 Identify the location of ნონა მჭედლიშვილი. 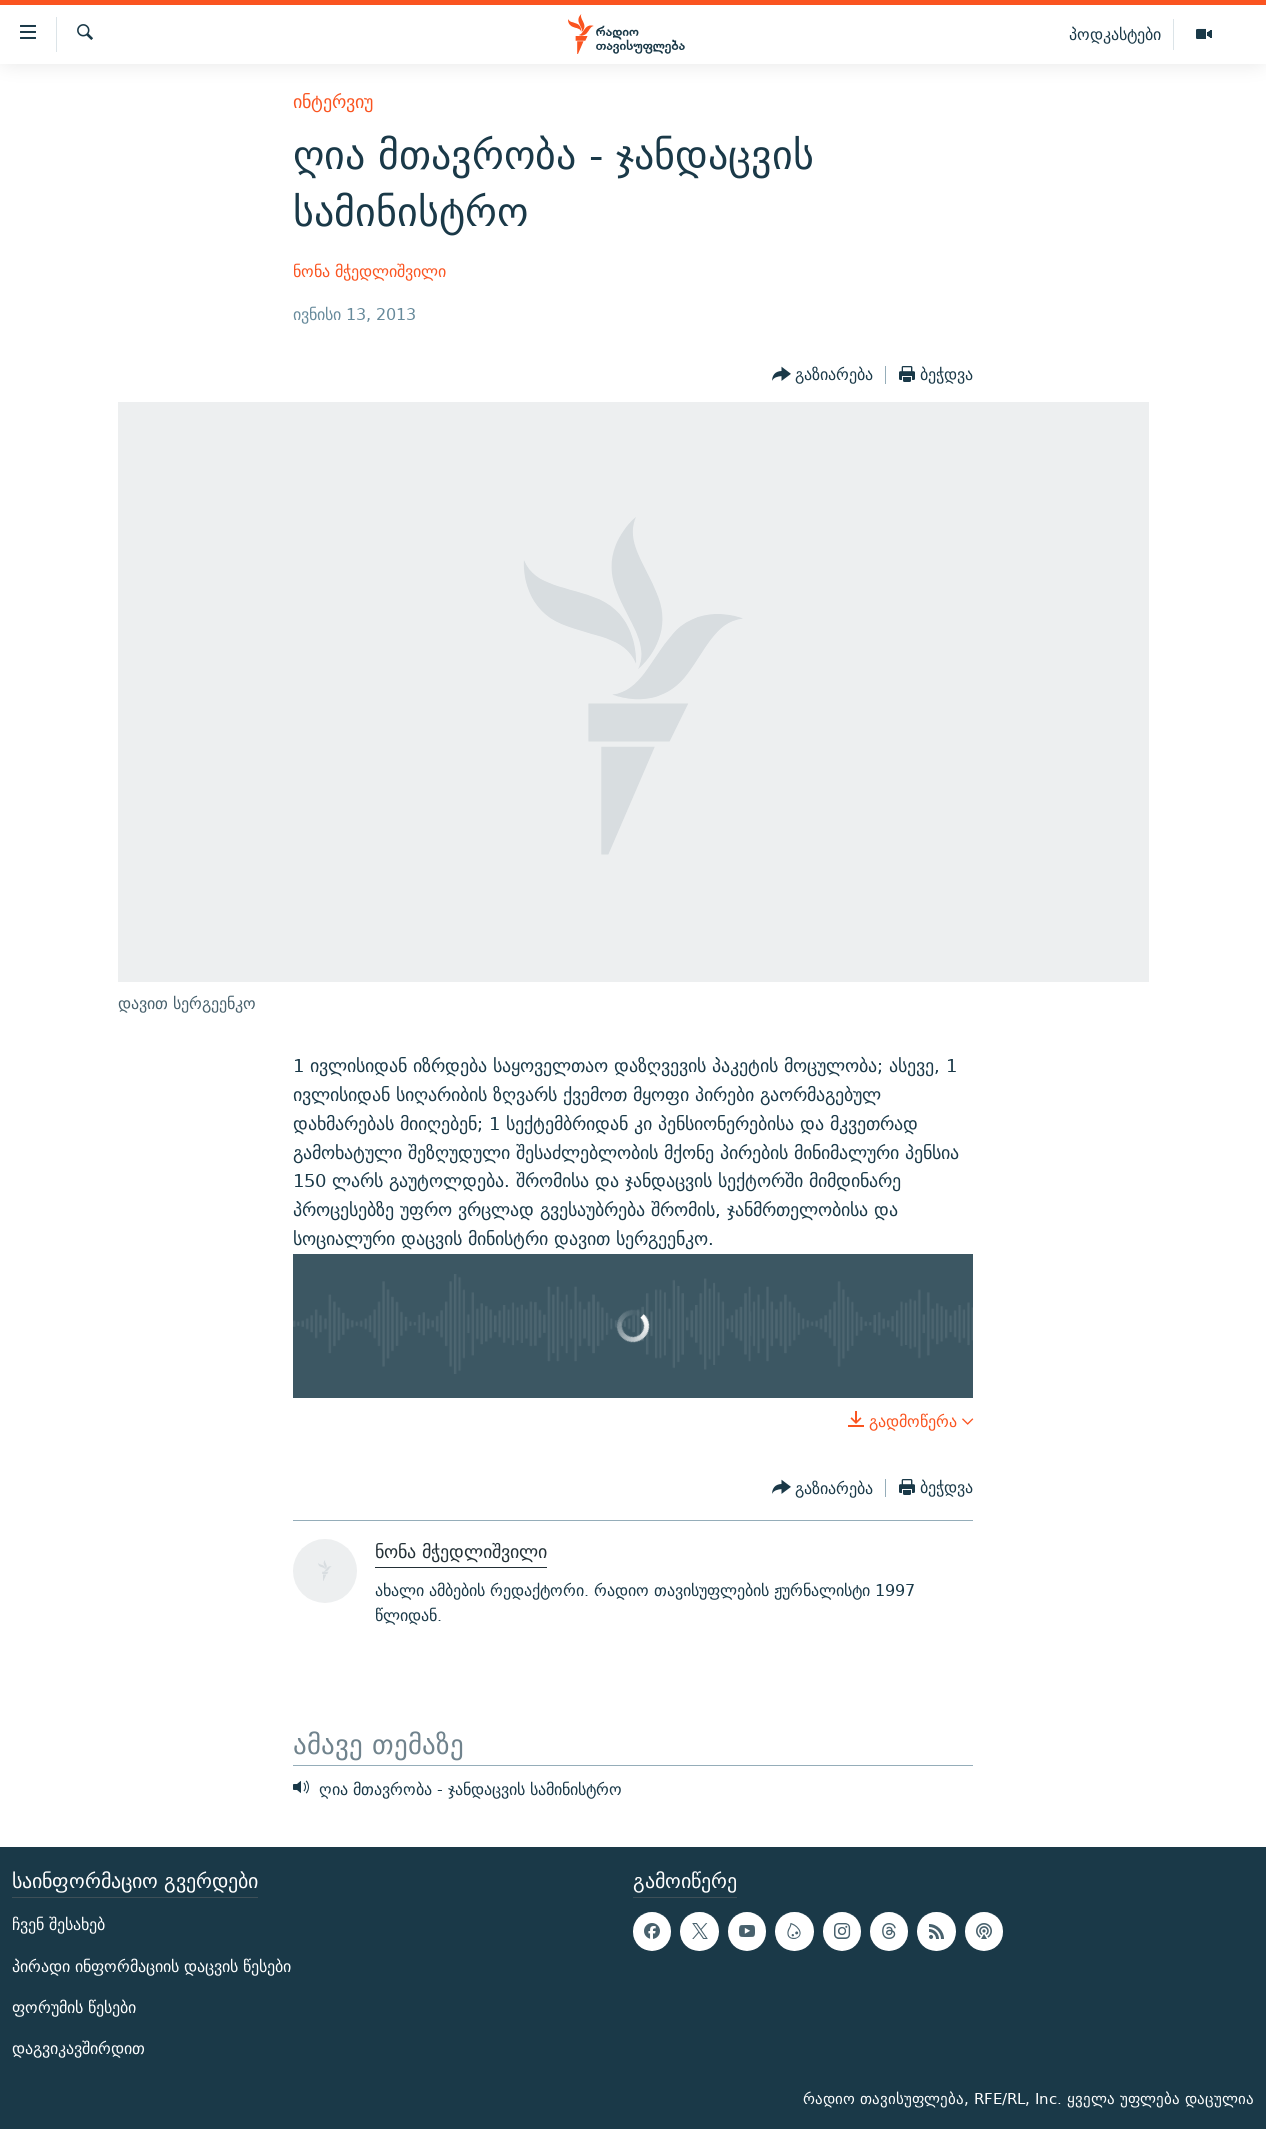
(369, 271).